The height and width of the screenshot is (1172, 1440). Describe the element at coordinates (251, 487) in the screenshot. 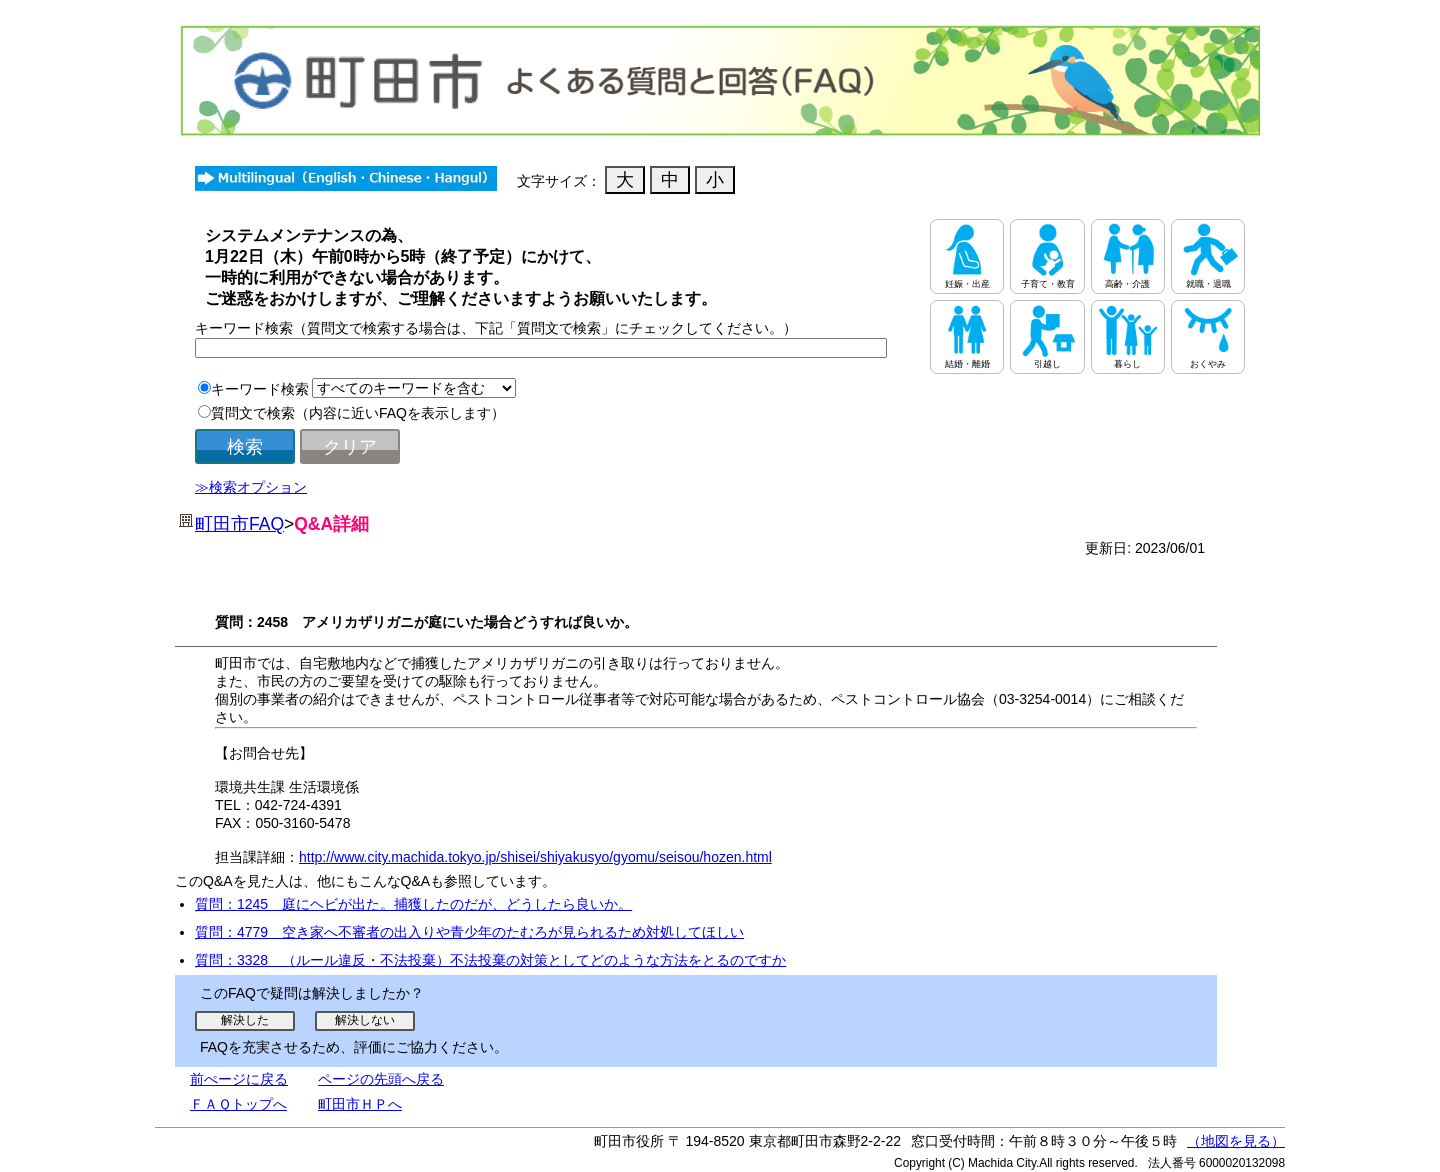

I see `≫検索オプション` at that location.